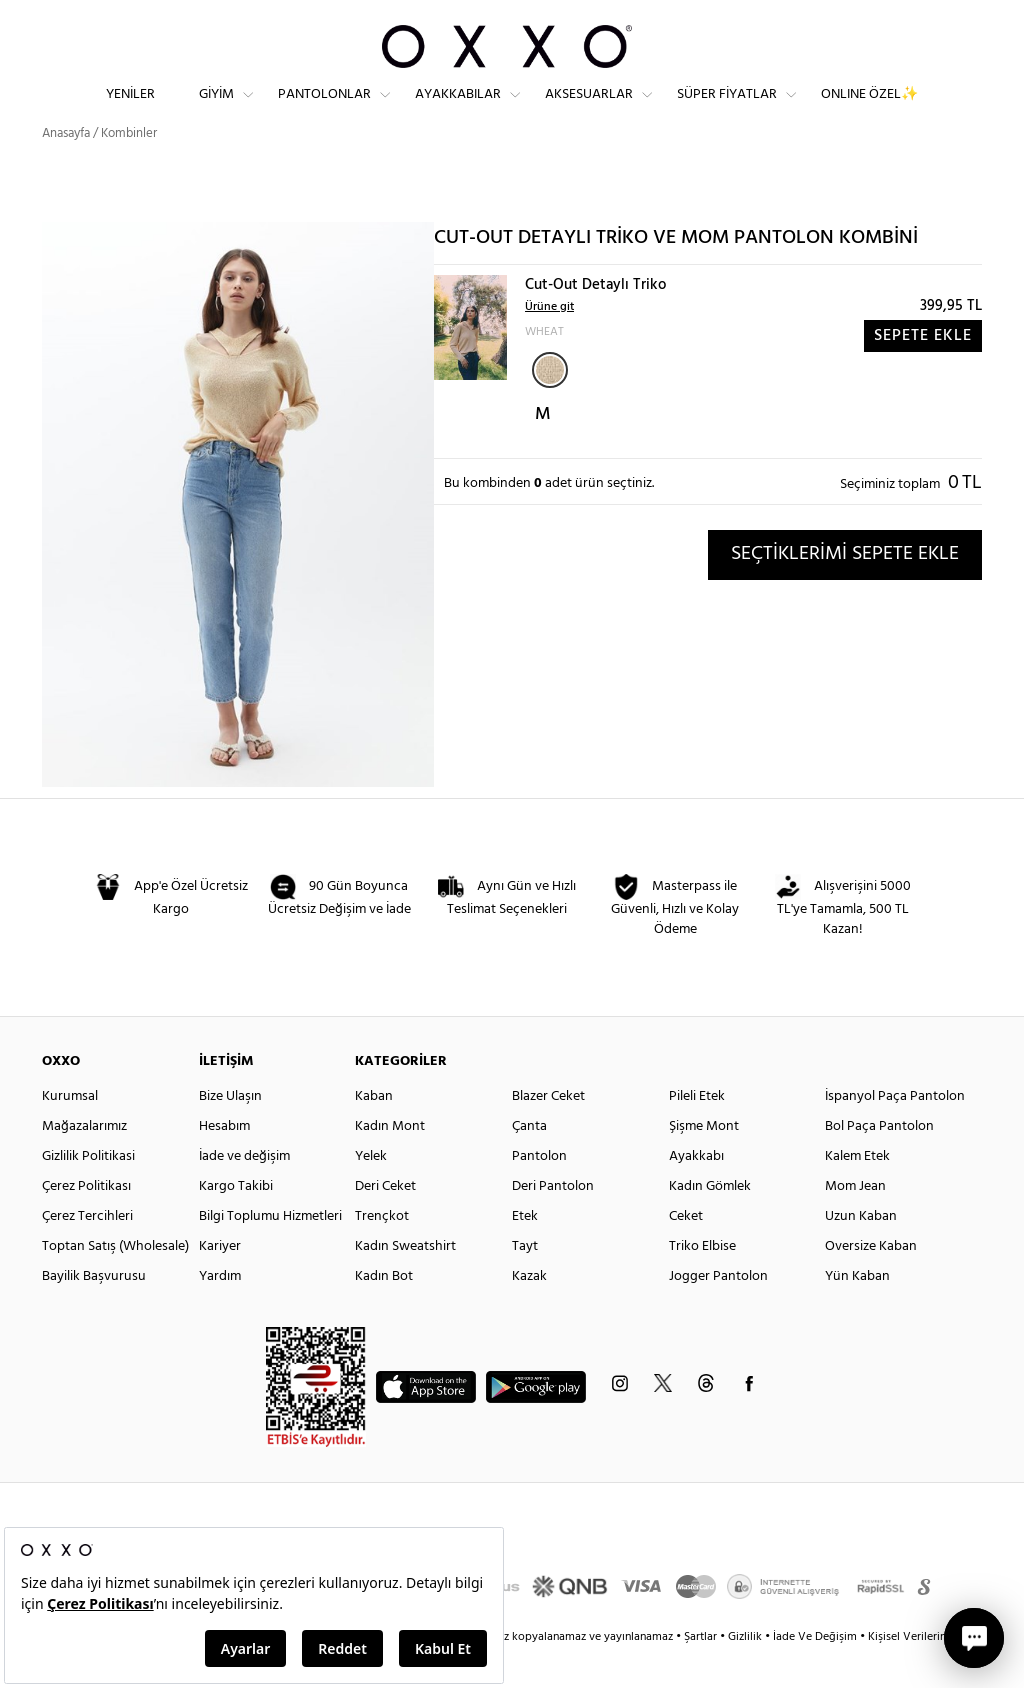 The image size is (1024, 1688). What do you see at coordinates (553, 1222) in the screenshot?
I see `Deri Pantolon` at bounding box center [553, 1222].